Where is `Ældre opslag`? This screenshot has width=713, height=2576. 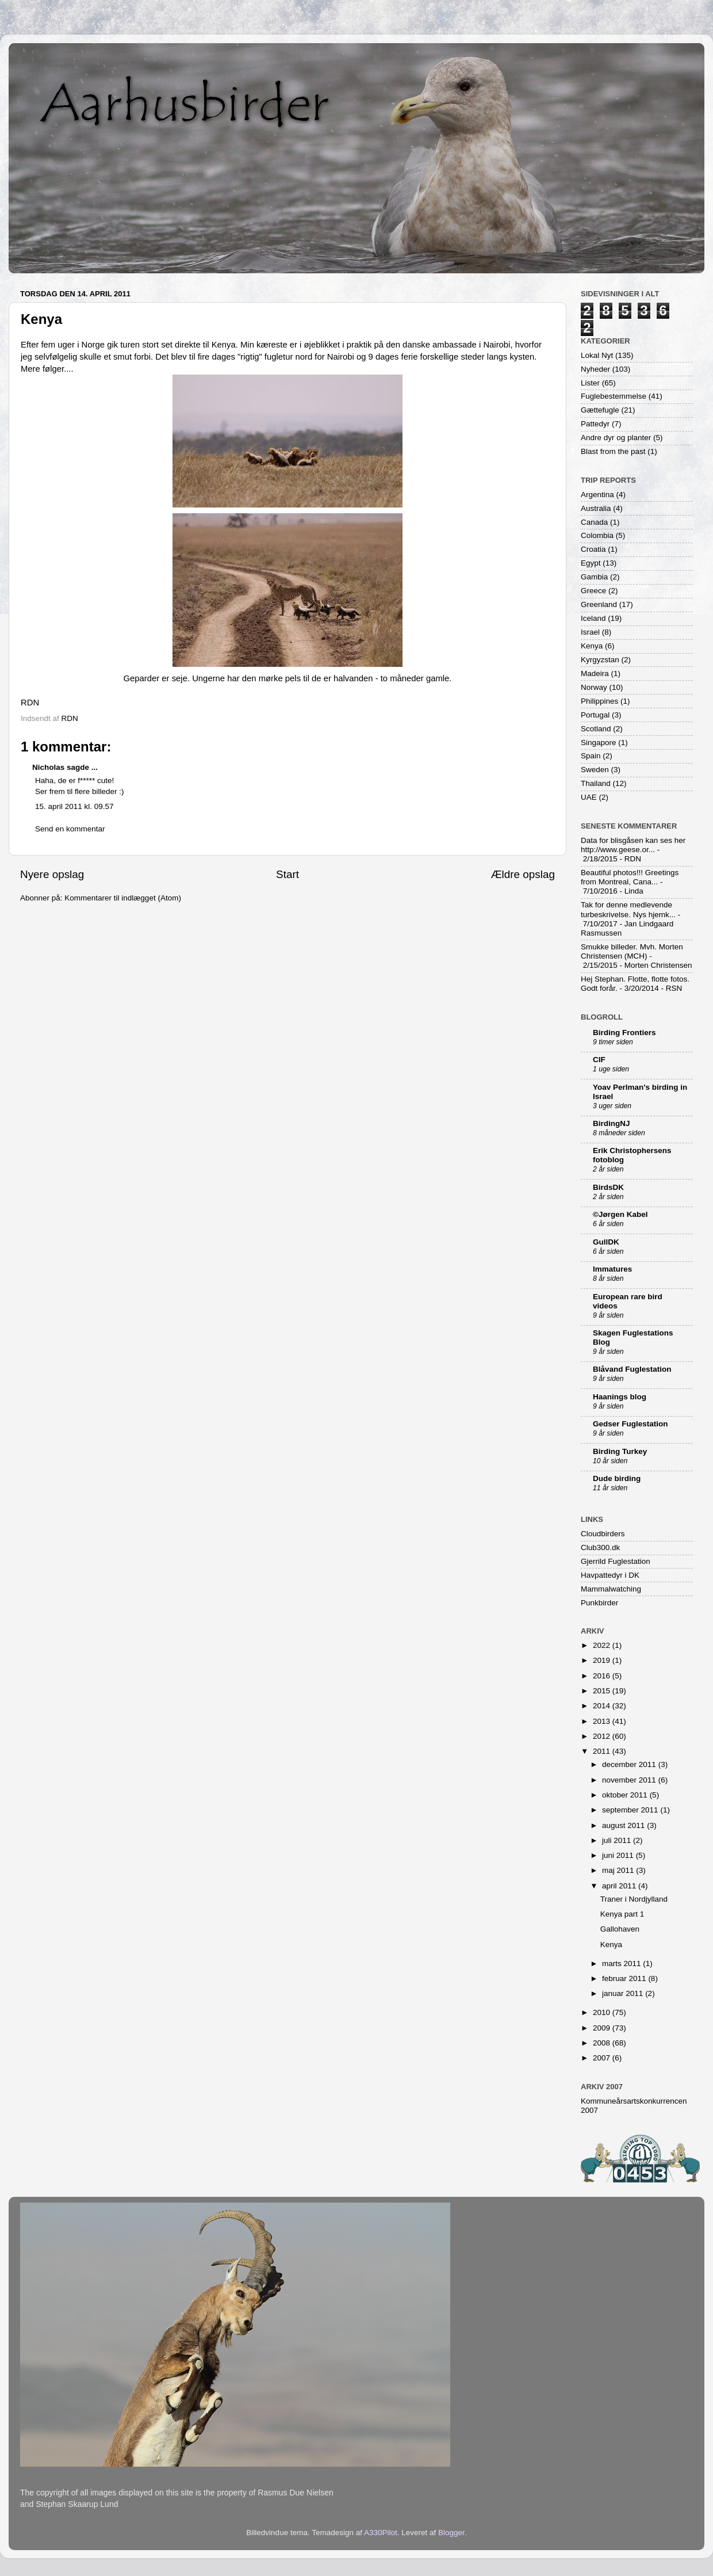
Ældre opslag is located at coordinates (523, 874).